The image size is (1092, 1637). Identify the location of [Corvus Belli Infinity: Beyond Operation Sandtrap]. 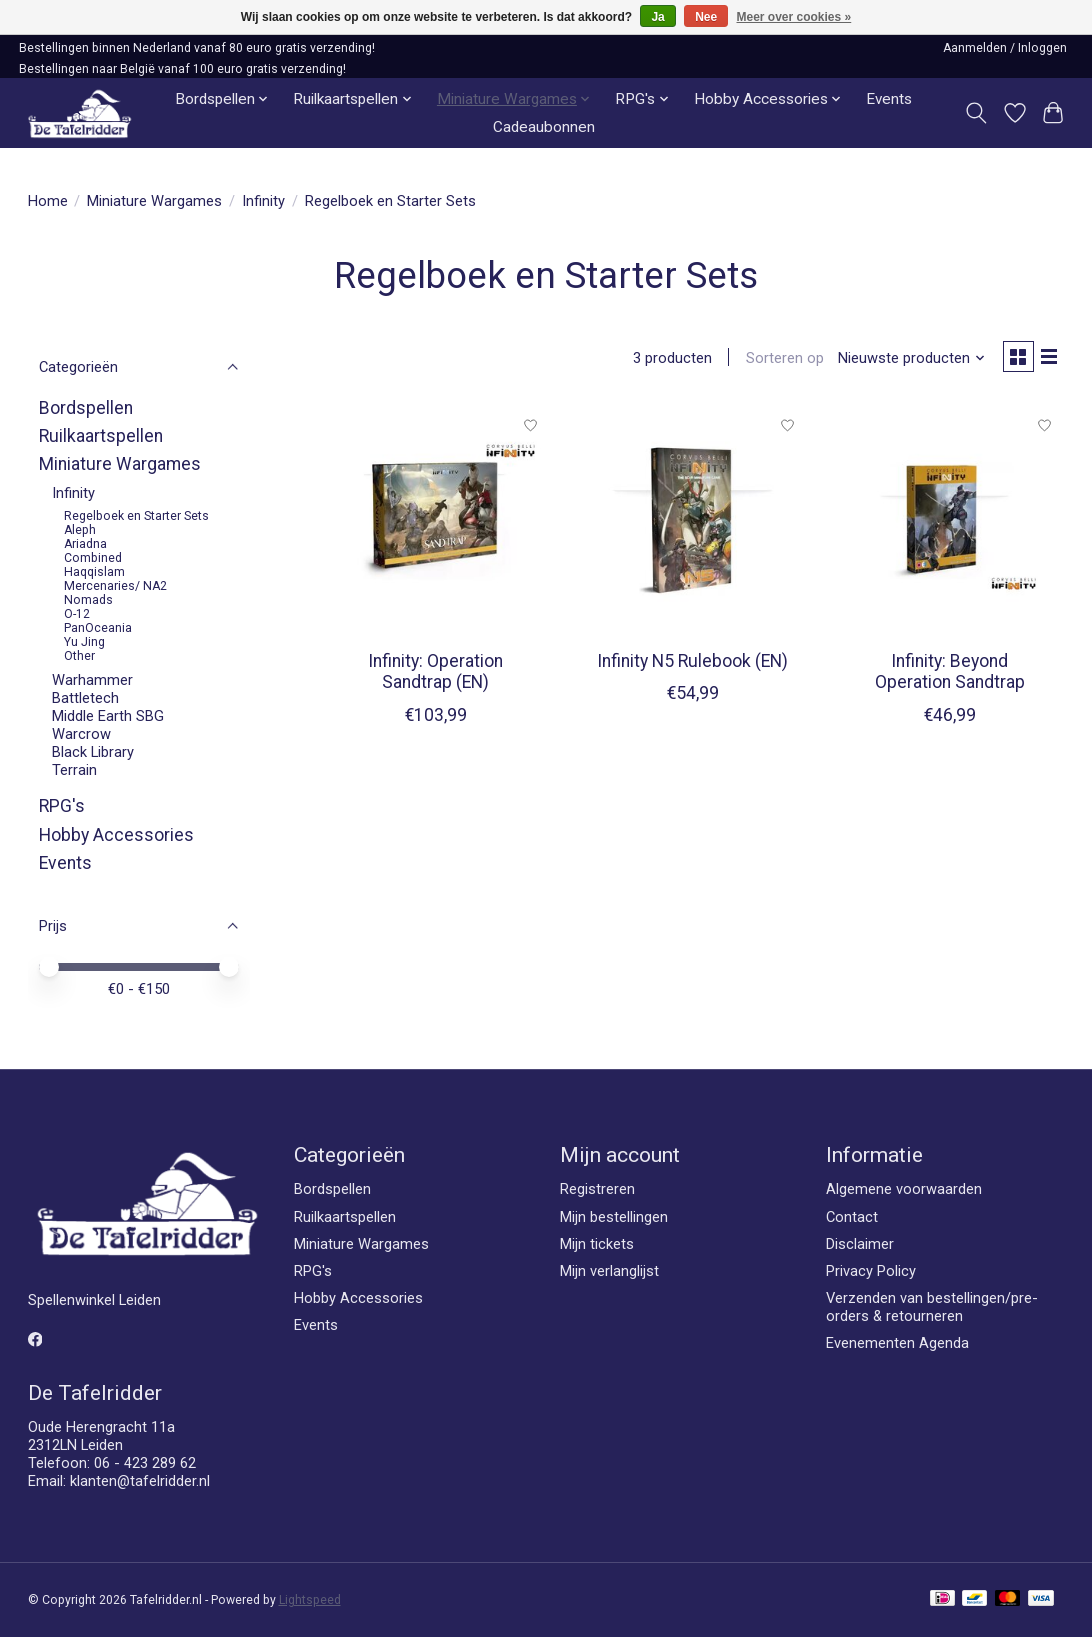
(949, 523).